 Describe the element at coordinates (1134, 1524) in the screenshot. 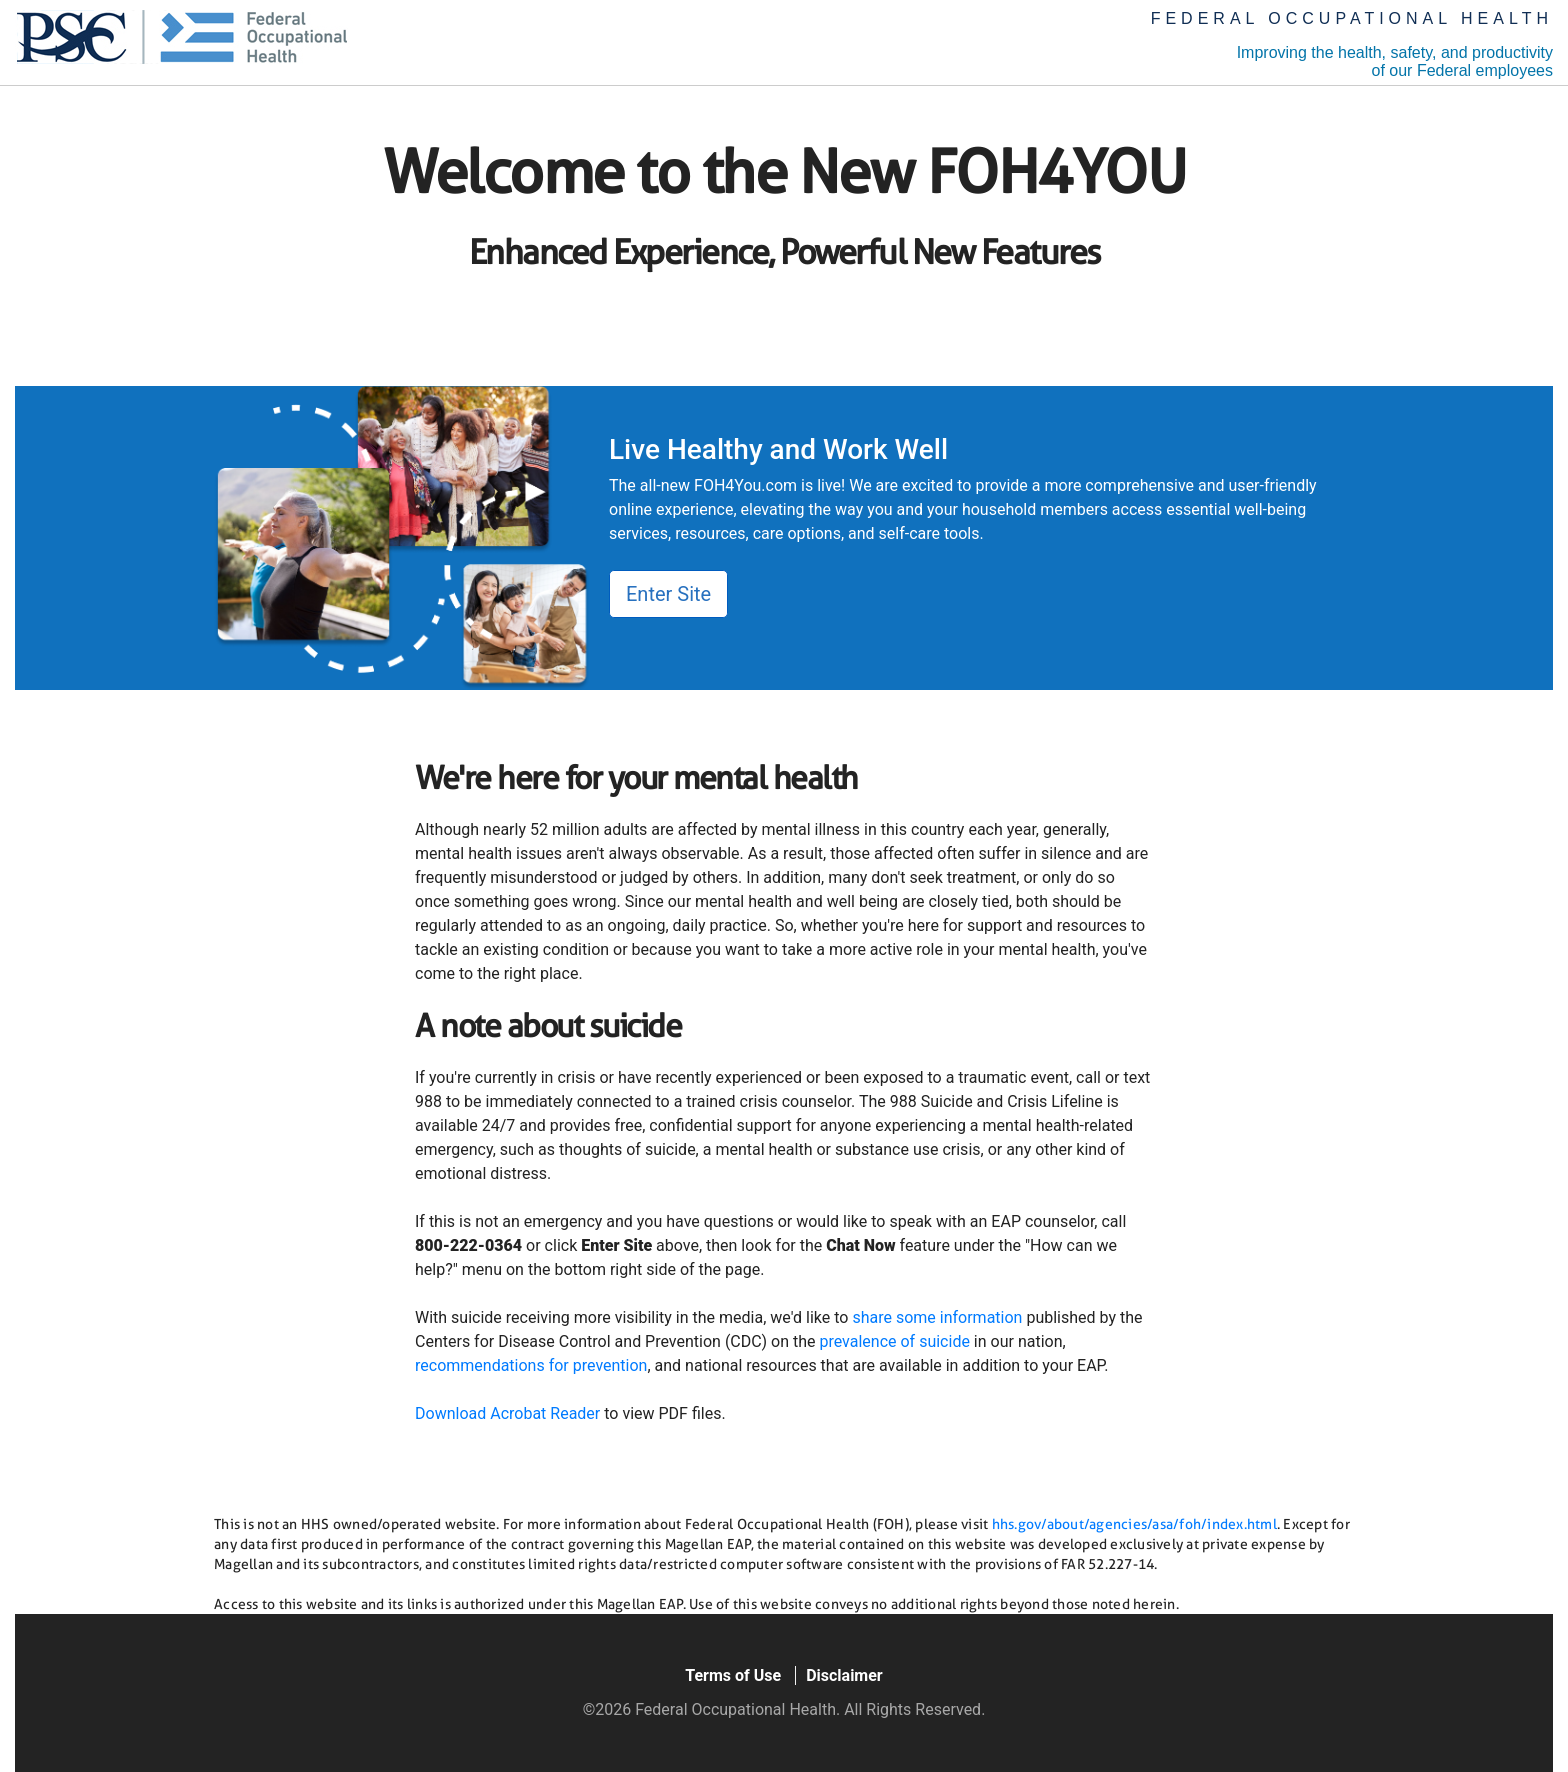

I see `hhs.gov/about/agencies/asa/foh/index.html` at that location.